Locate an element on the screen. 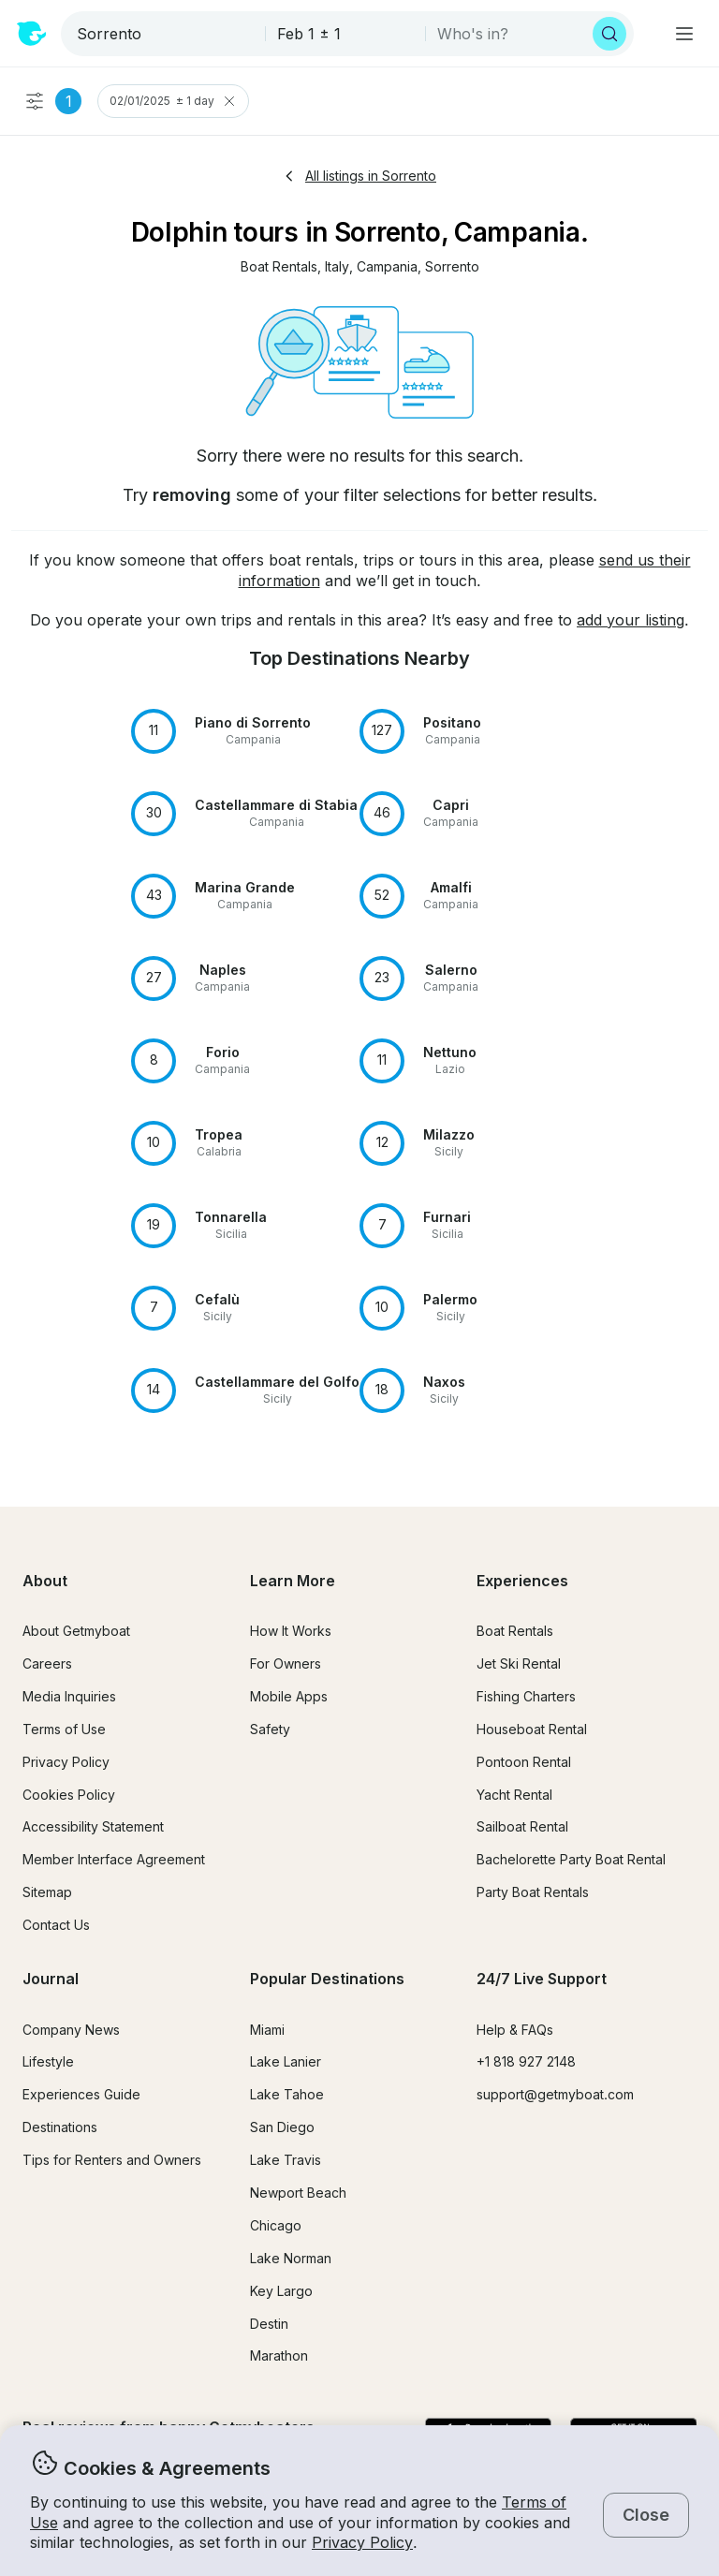 This screenshot has height=2576, width=719. Key Largo [button] is located at coordinates (281, 2291).